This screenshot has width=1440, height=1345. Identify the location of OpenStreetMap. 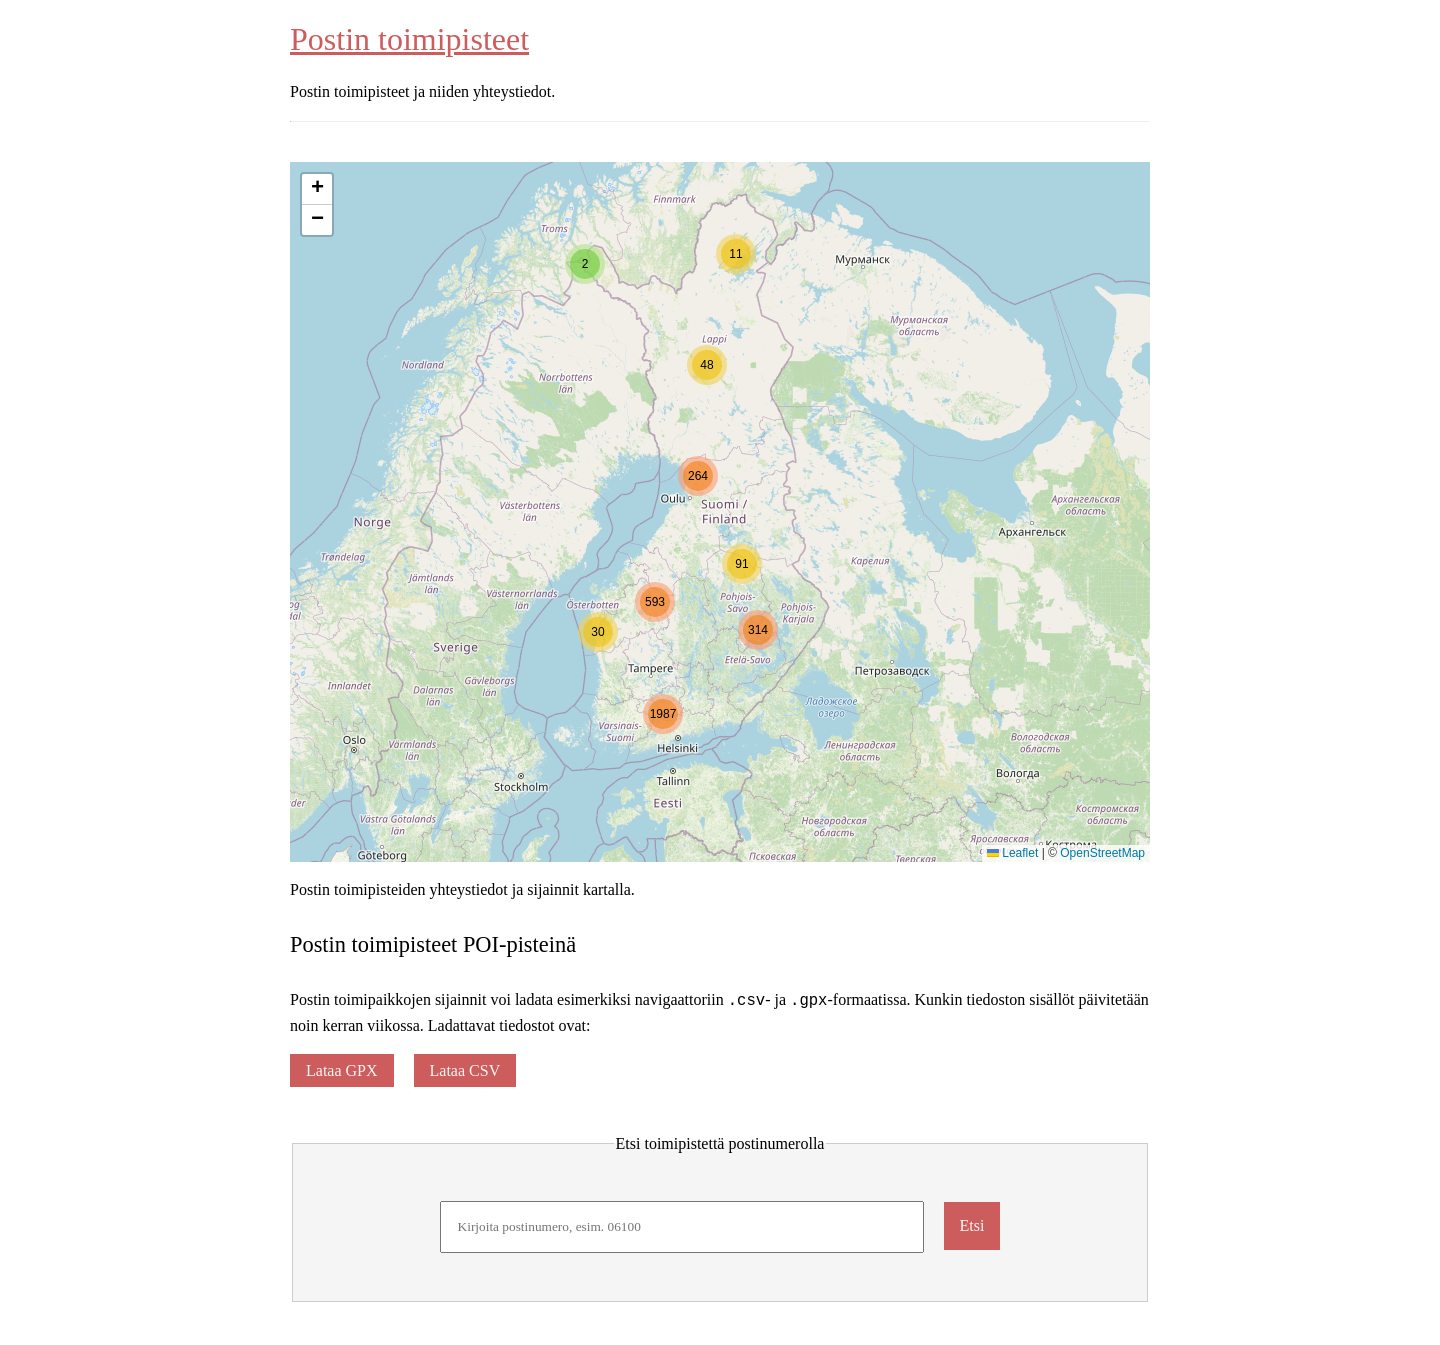
(1102, 853).